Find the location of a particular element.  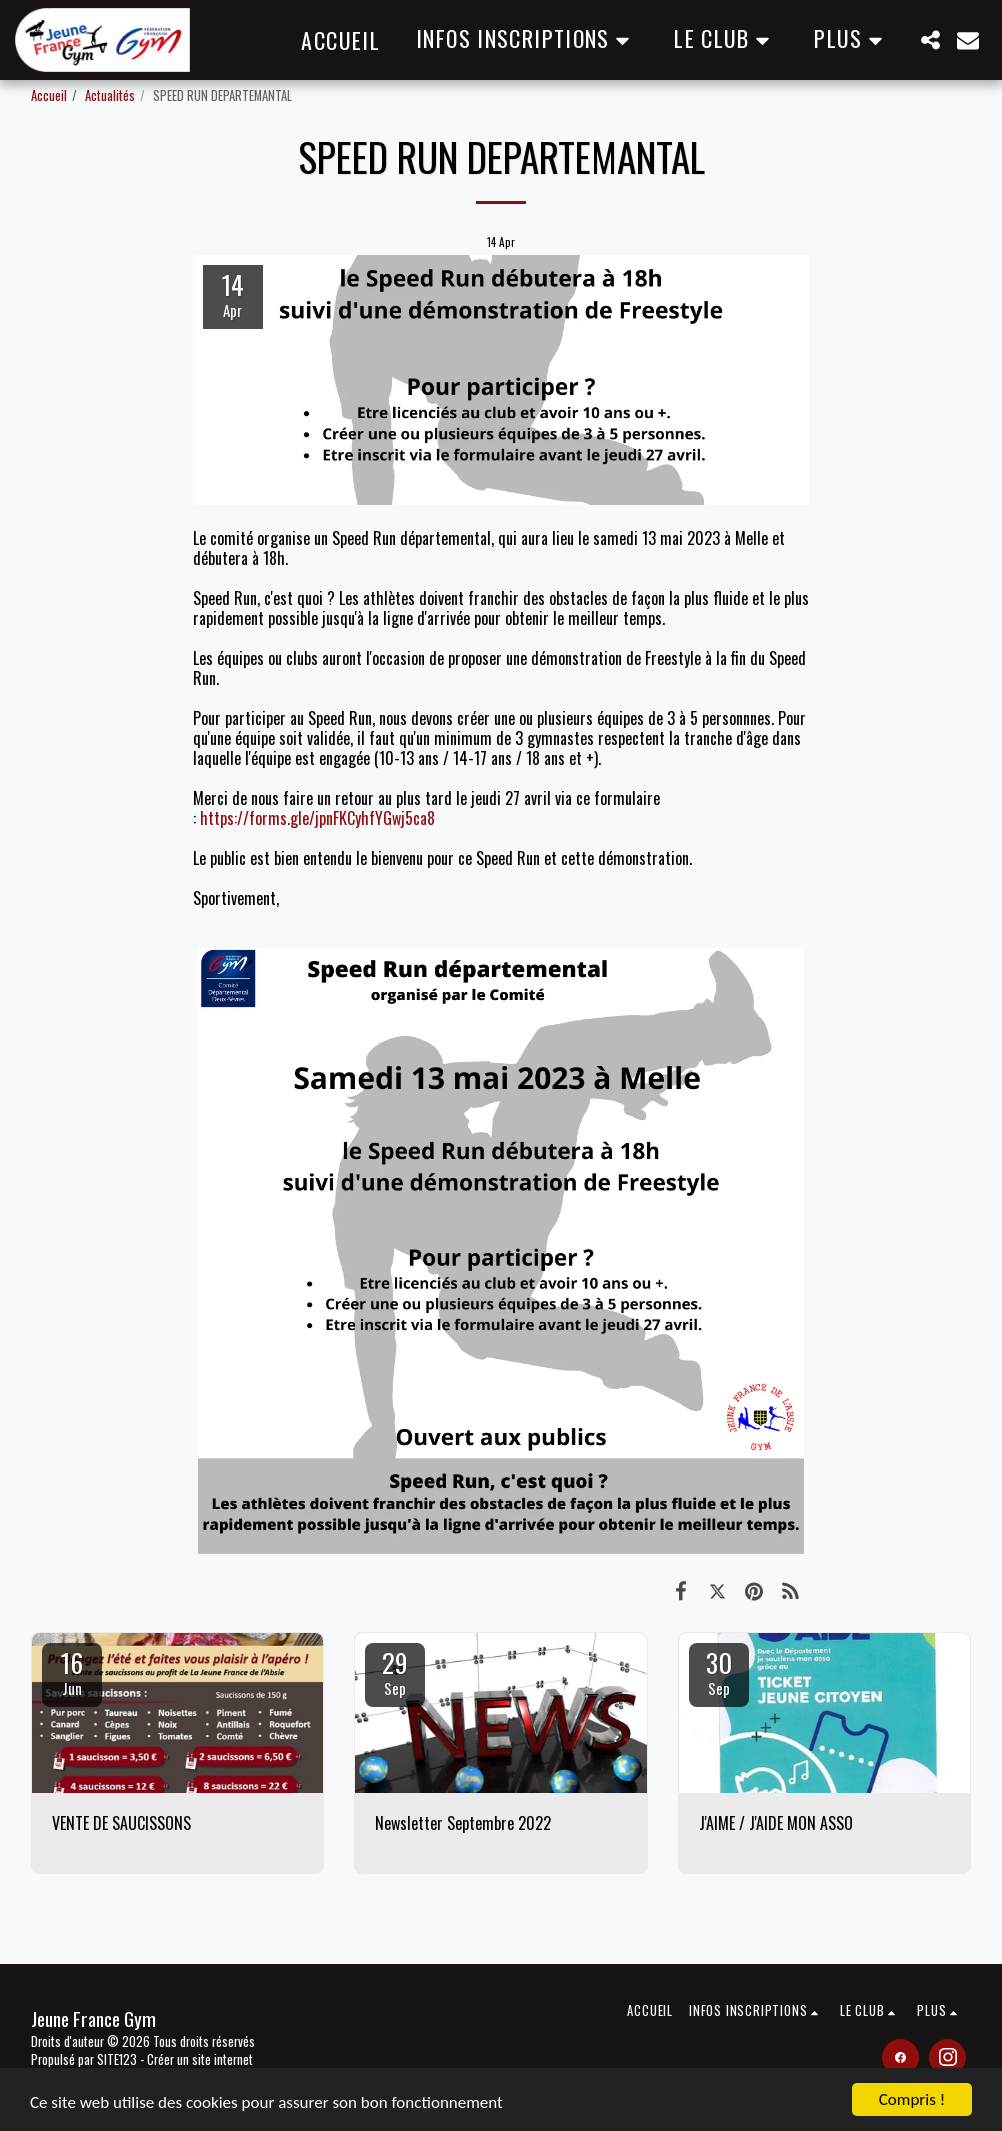

29 is located at coordinates (395, 1671).